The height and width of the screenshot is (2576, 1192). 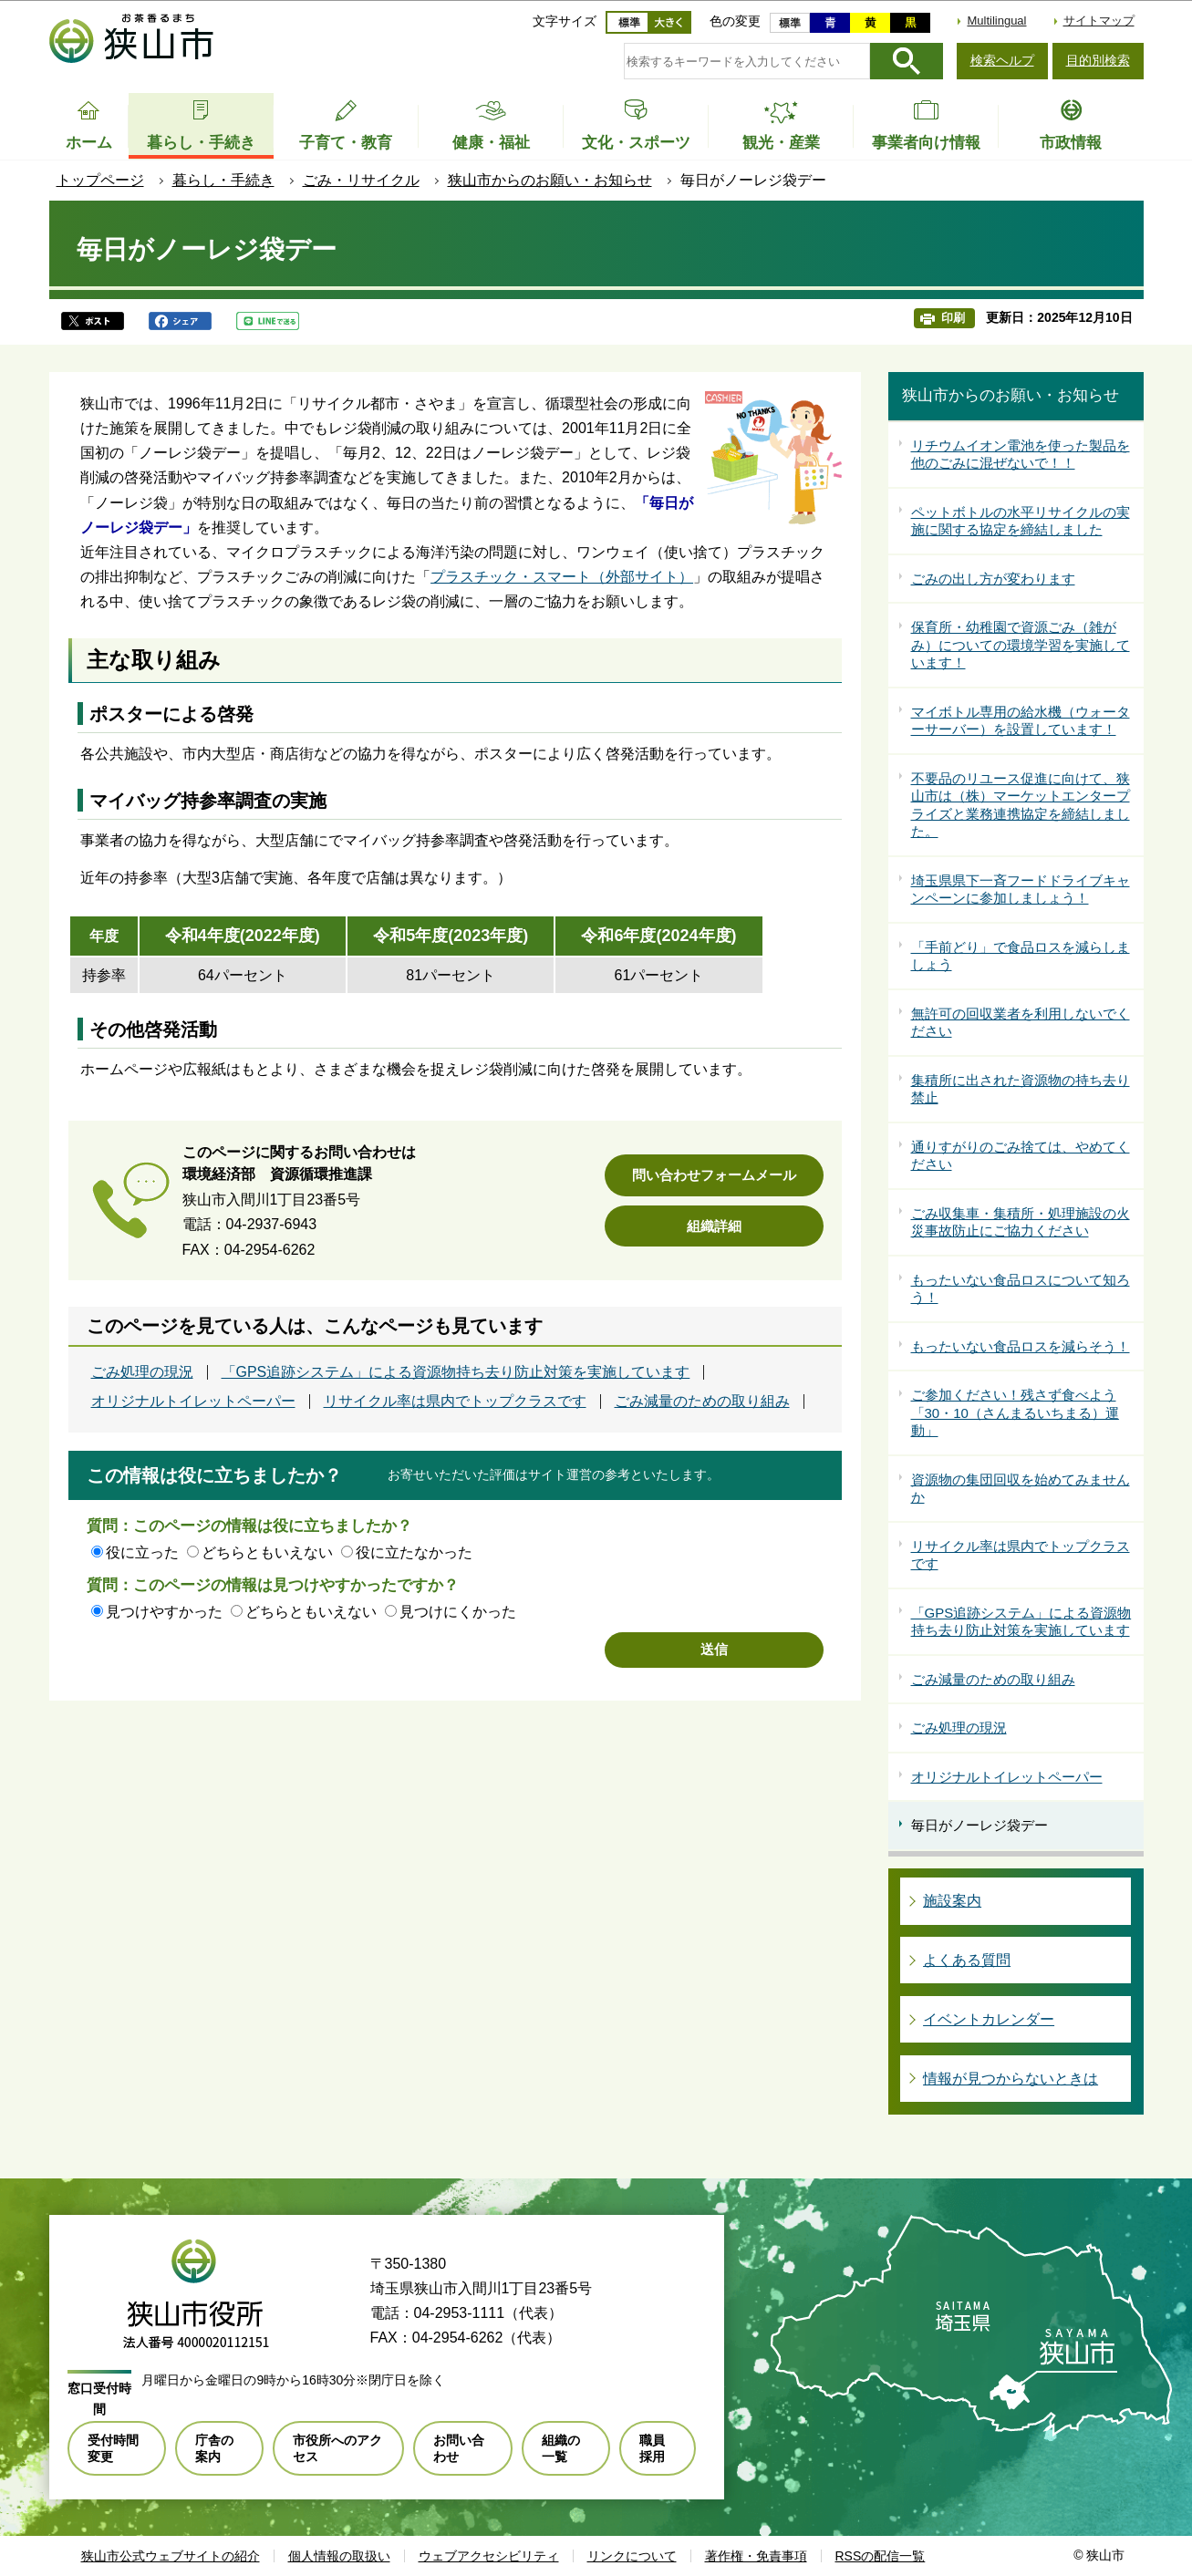 I want to click on 役に立った, so click(x=142, y=1552).